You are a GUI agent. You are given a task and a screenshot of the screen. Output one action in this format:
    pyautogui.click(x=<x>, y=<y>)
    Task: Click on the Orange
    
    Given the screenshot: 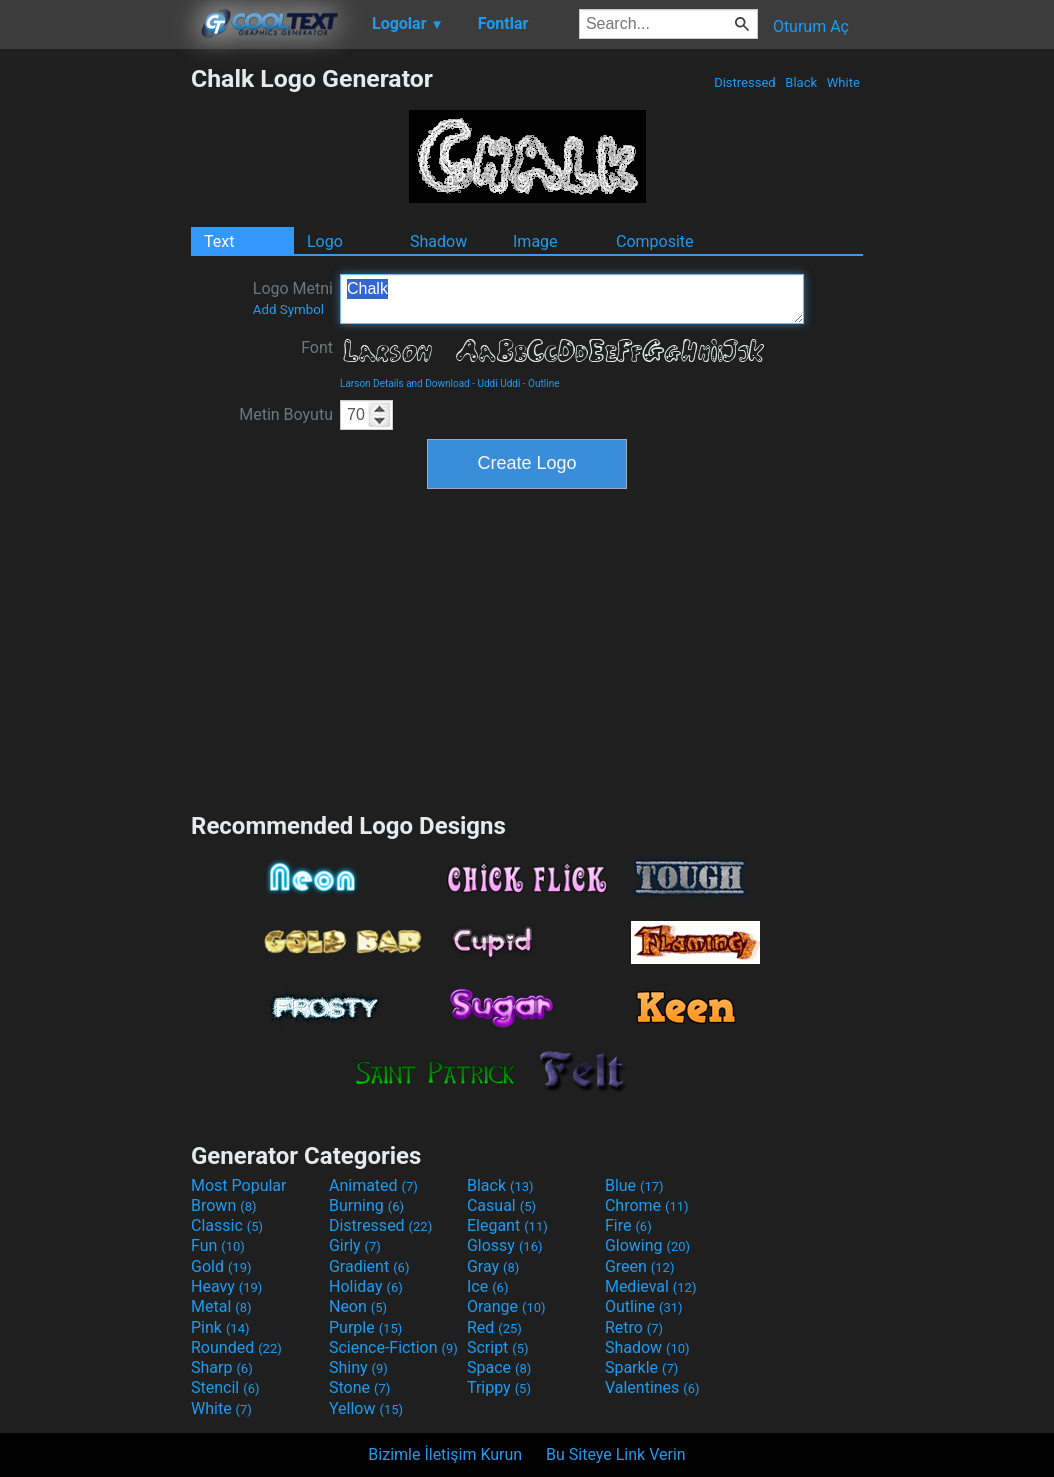 What is the action you would take?
    pyautogui.click(x=506, y=1306)
    